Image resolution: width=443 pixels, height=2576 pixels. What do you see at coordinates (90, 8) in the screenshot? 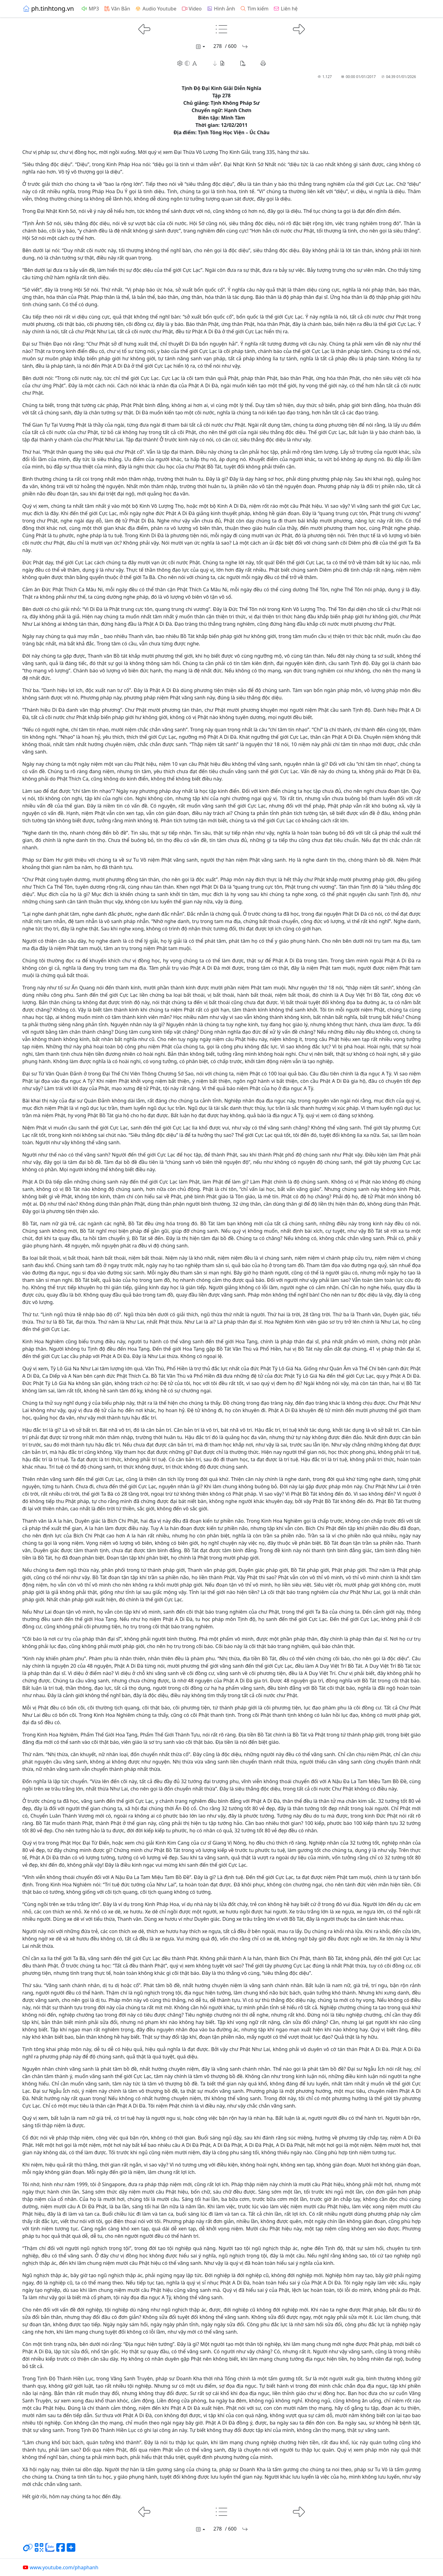
I see `MP3` at bounding box center [90, 8].